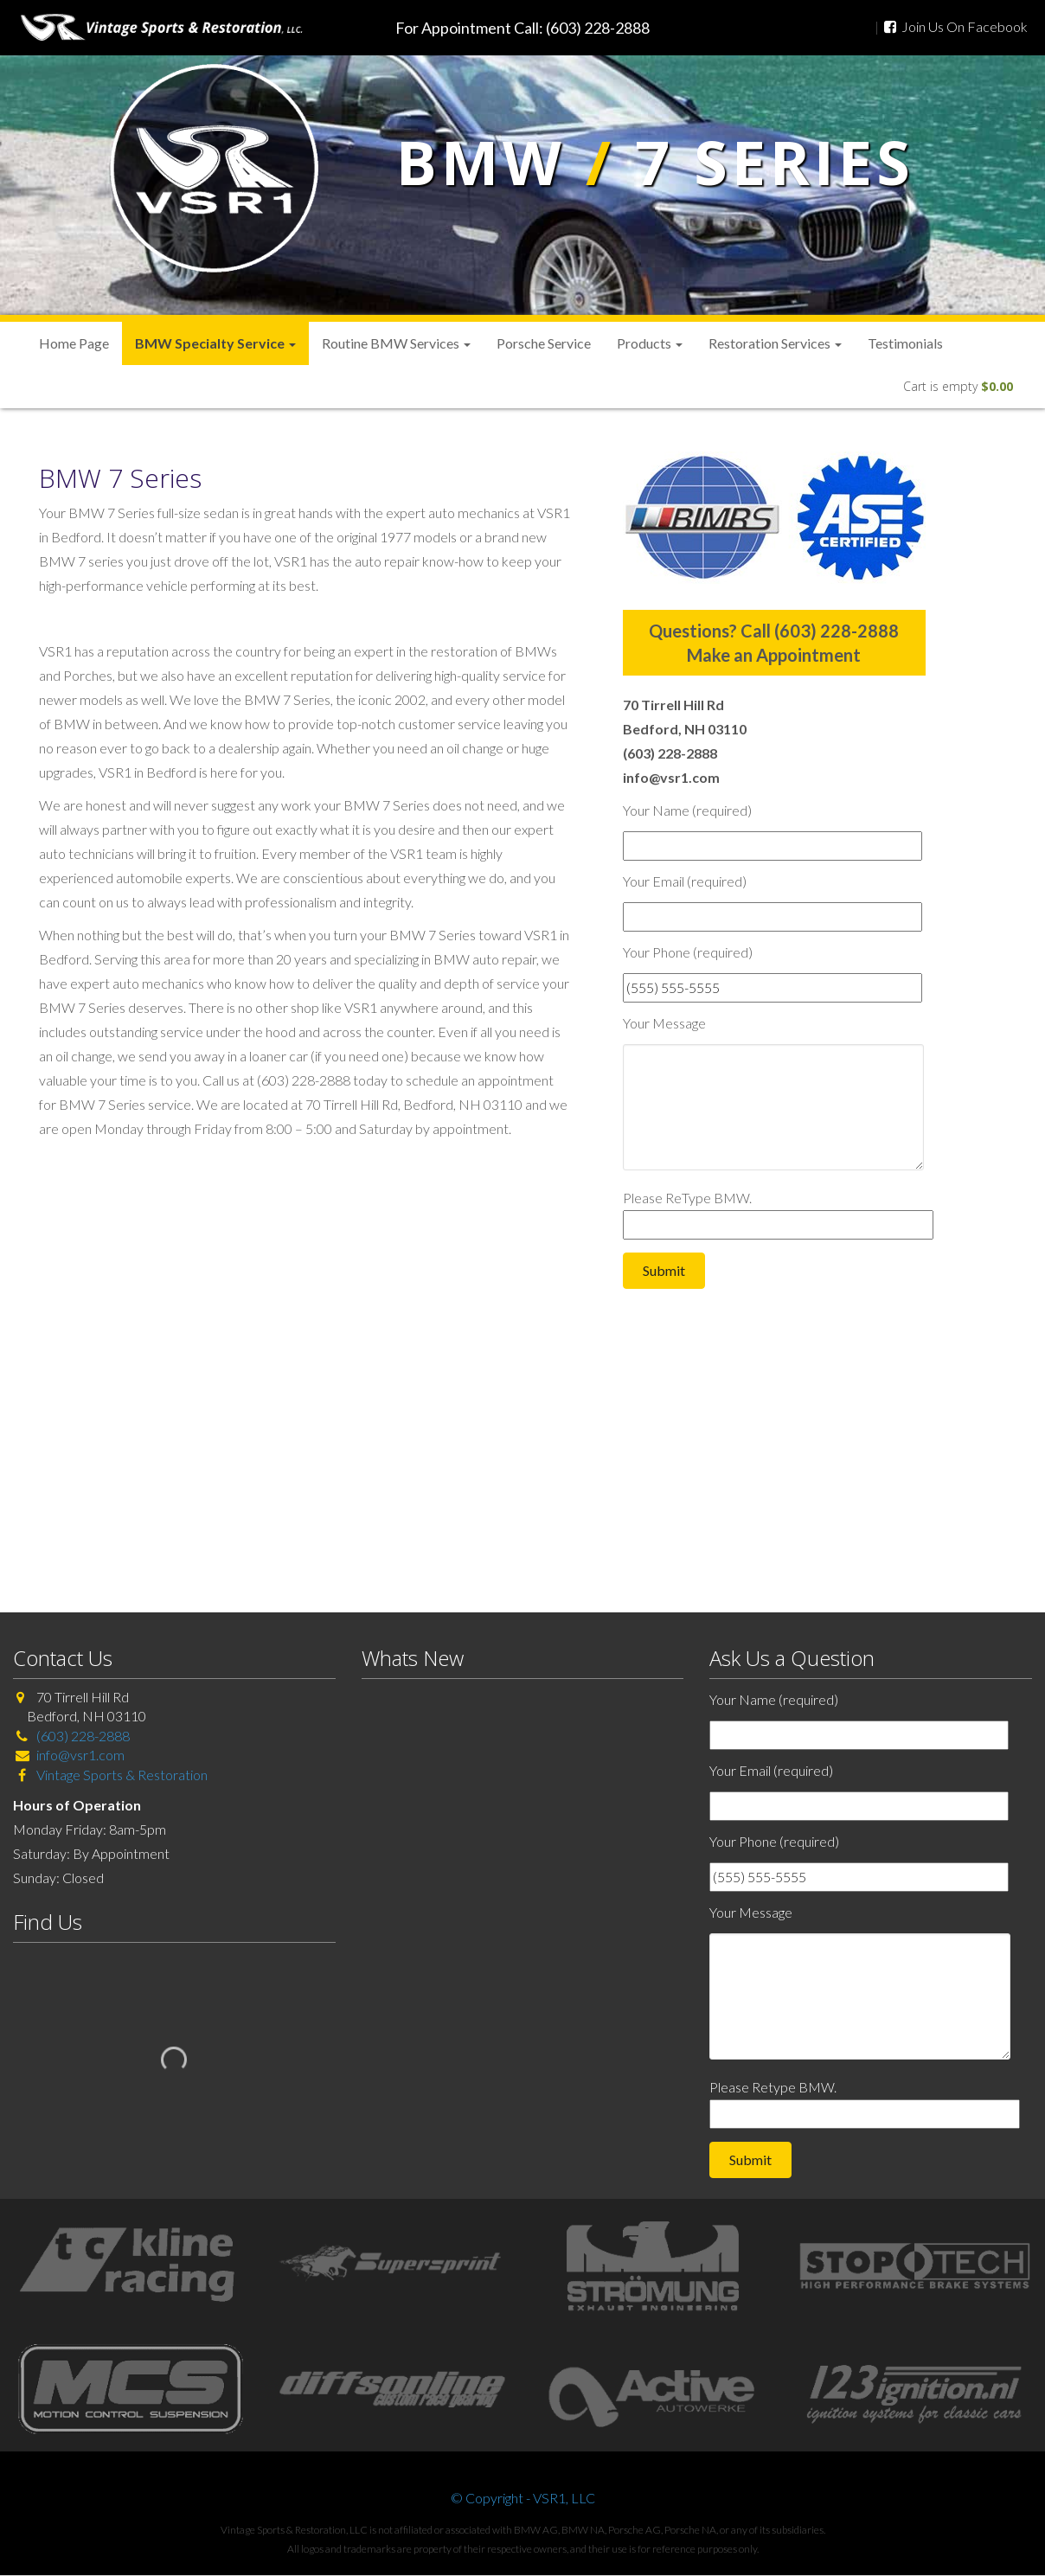  Describe the element at coordinates (80, 1754) in the screenshot. I see `info@vsr1.com` at that location.